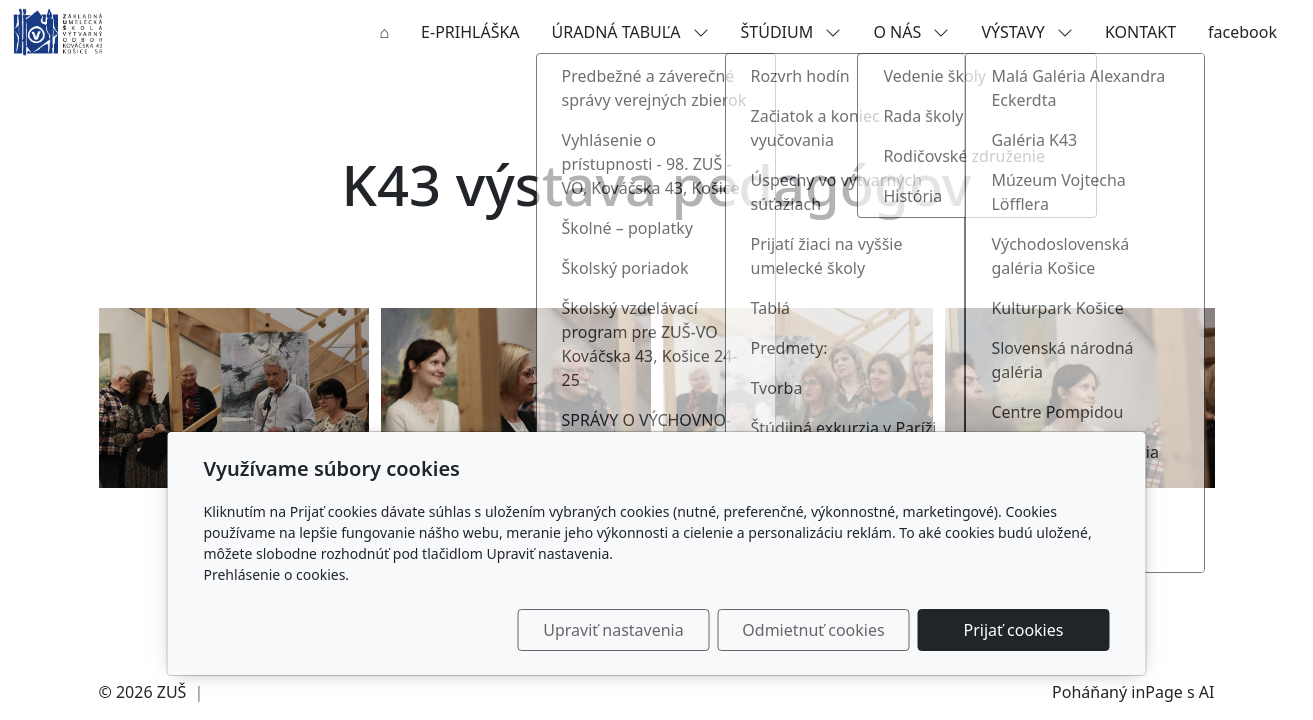 This screenshot has height=720, width=1313. I want to click on E-PRIHLÁŠKA, so click(470, 32).